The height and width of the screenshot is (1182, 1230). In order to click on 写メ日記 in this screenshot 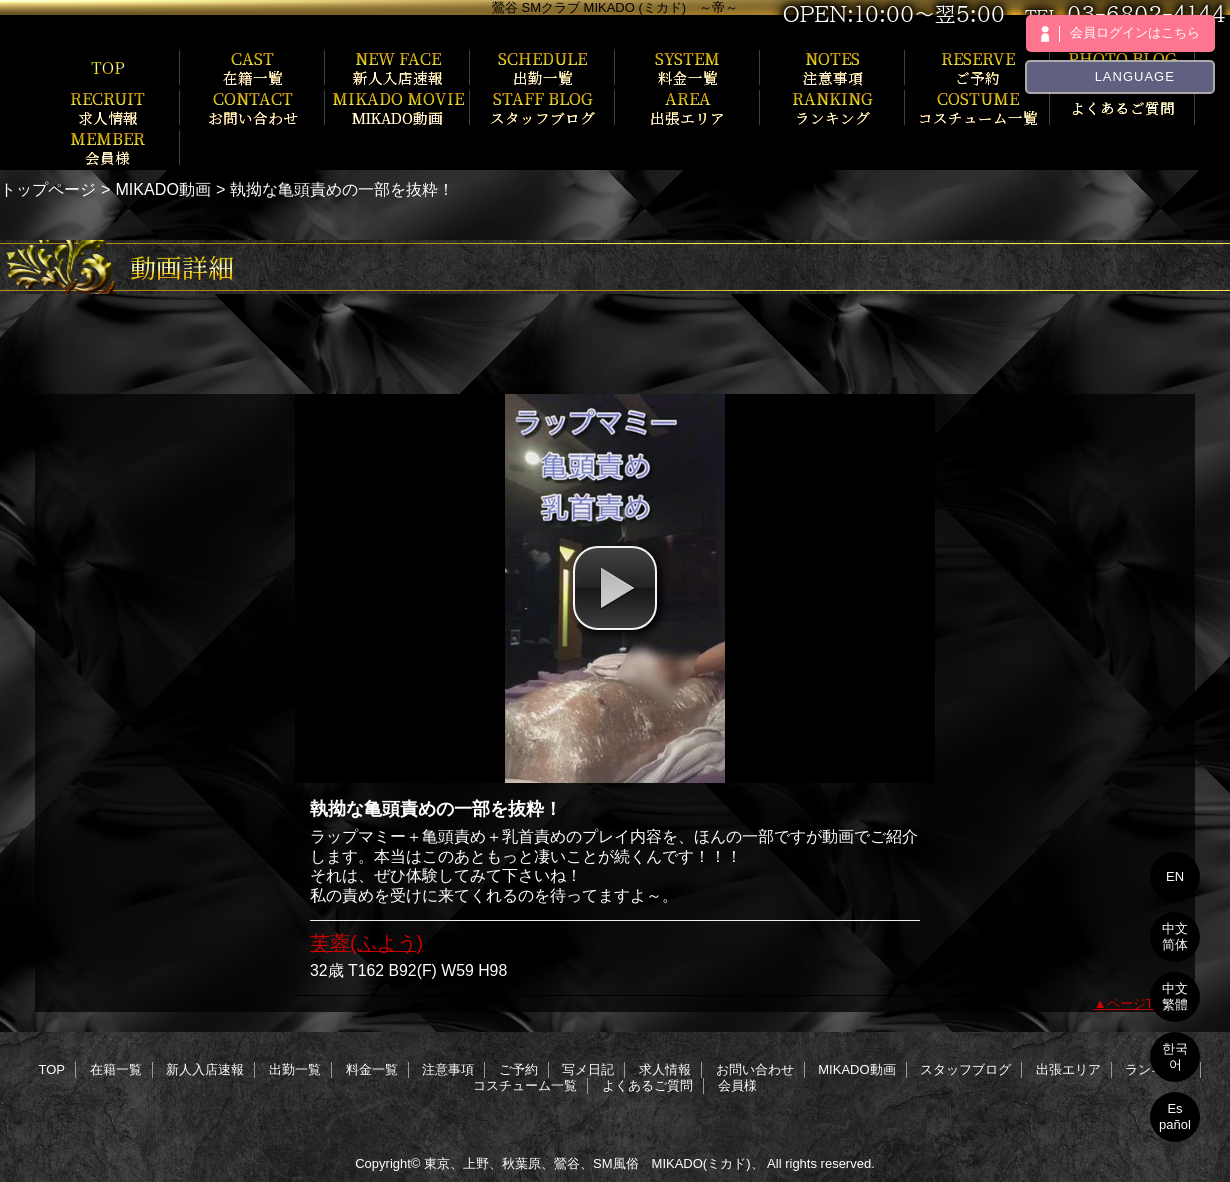, I will do `click(588, 1069)`.